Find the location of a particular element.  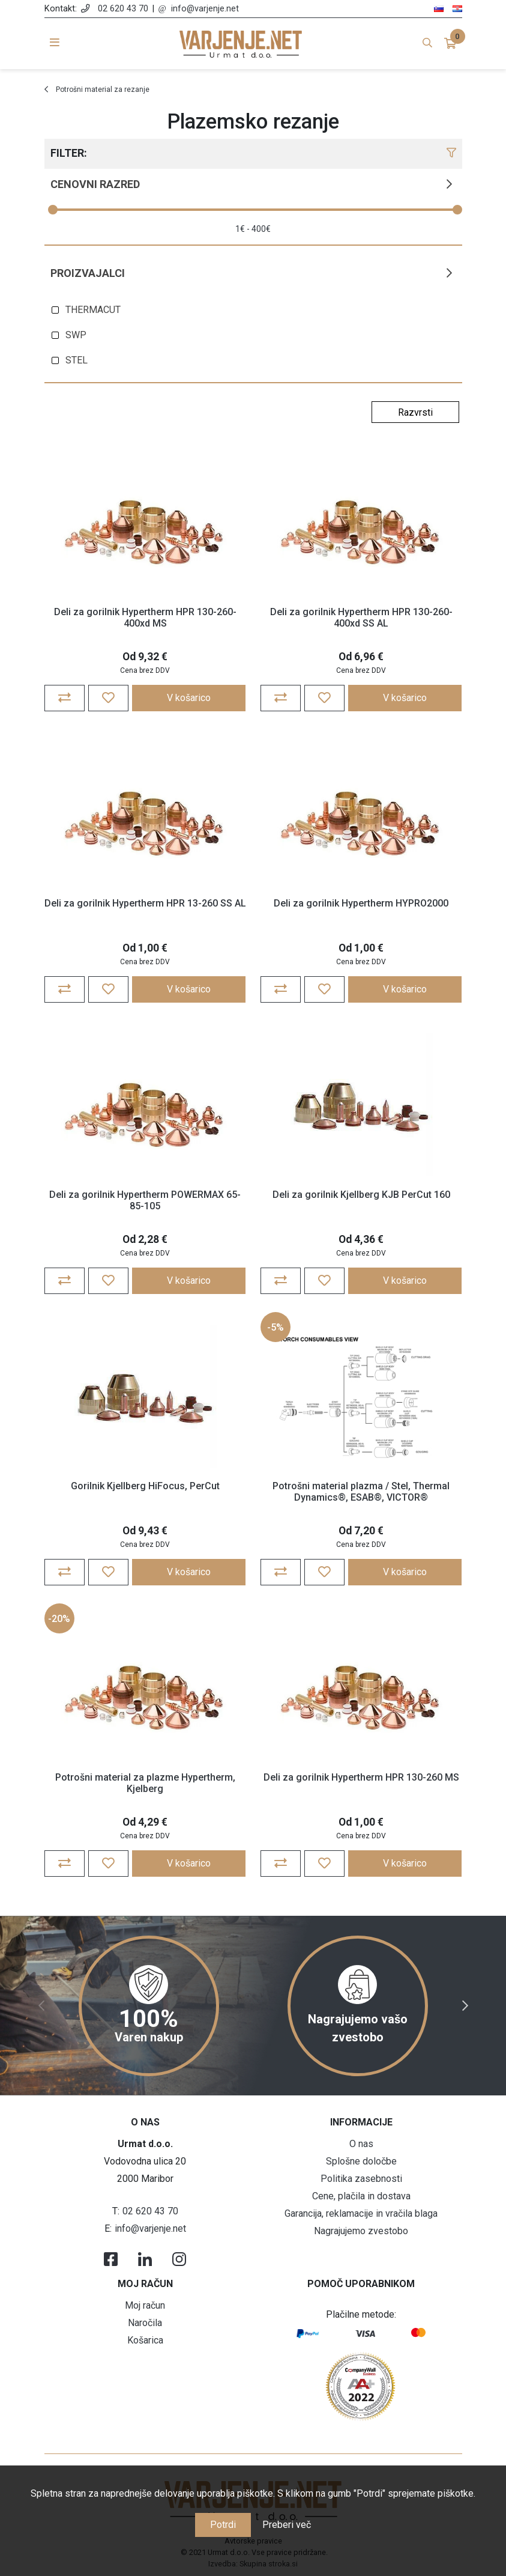

-20% is located at coordinates (59, 1618).